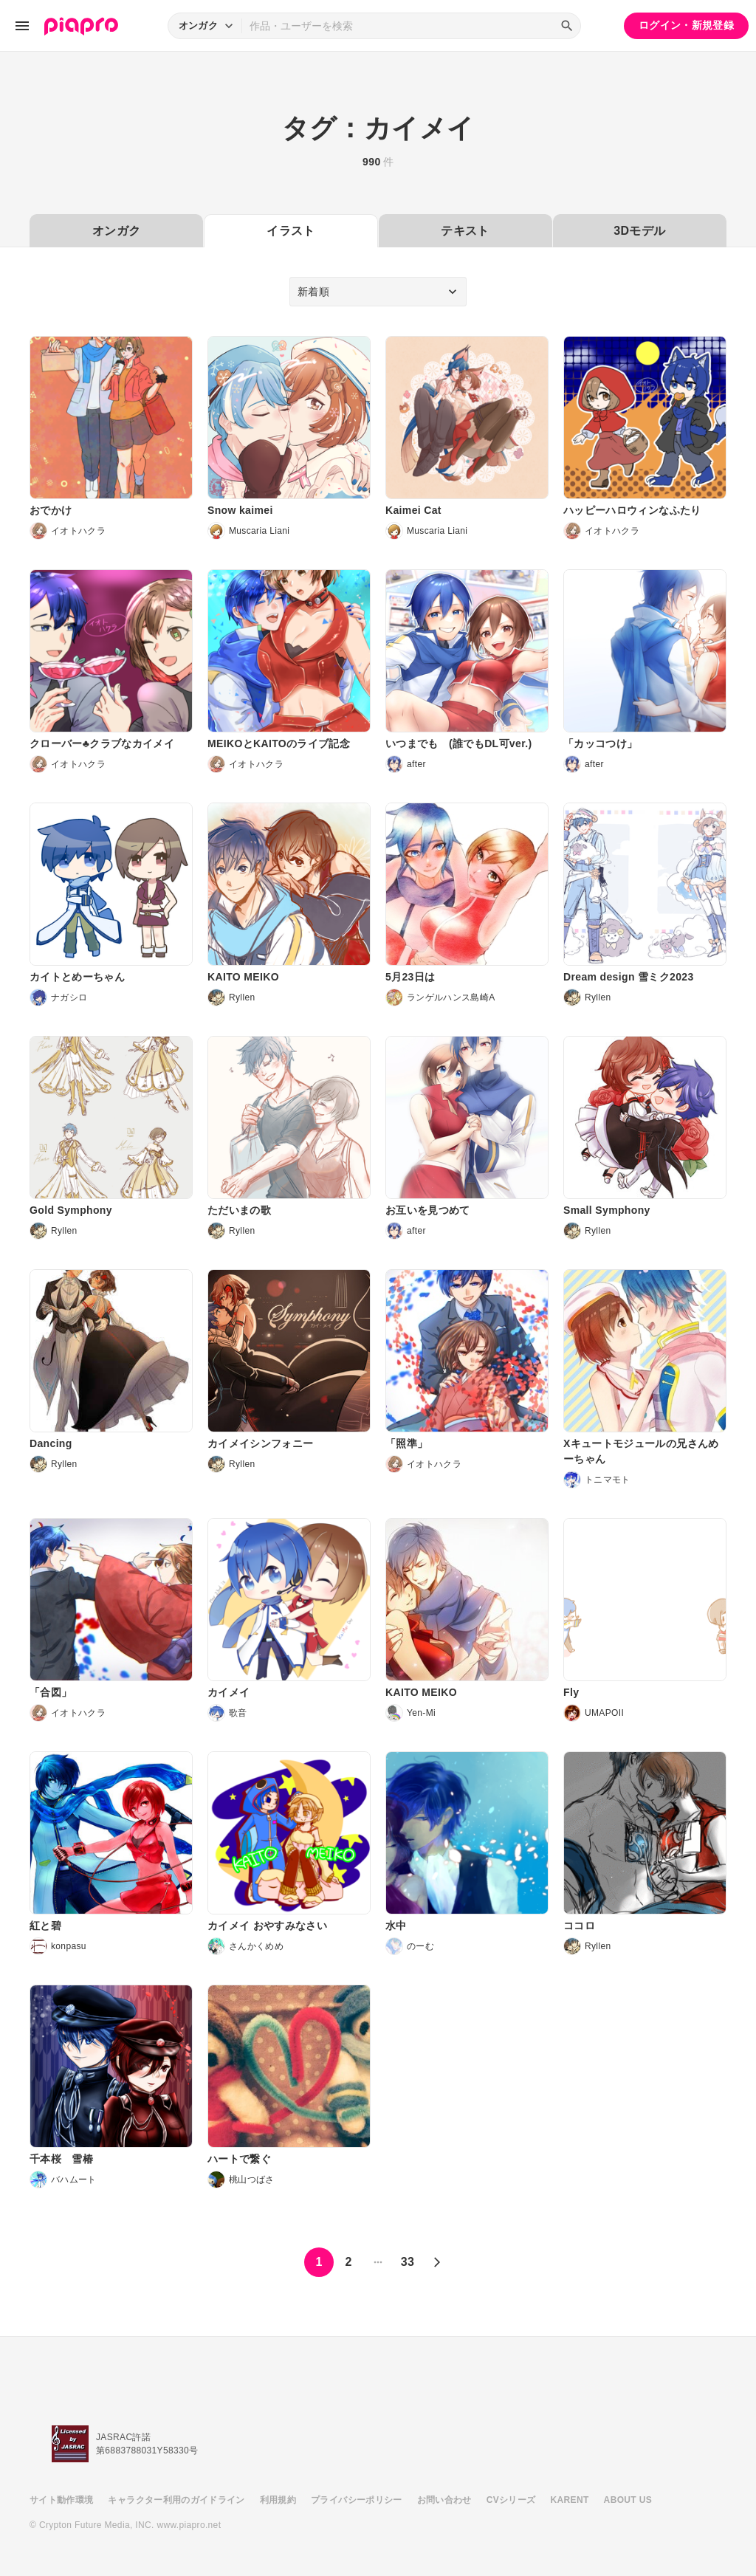 The image size is (756, 2576). Describe the element at coordinates (278, 2500) in the screenshot. I see `利用規約` at that location.